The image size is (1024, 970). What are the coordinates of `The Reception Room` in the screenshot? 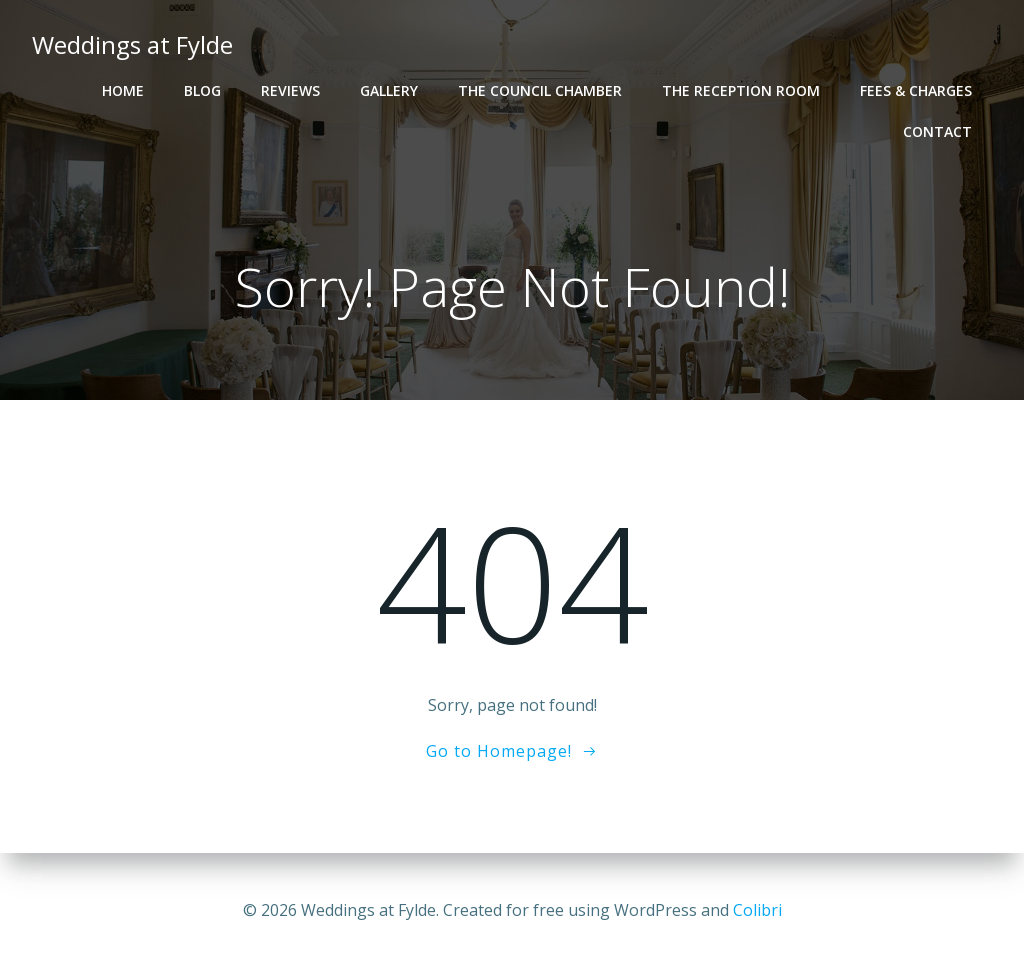 It's located at (741, 90).